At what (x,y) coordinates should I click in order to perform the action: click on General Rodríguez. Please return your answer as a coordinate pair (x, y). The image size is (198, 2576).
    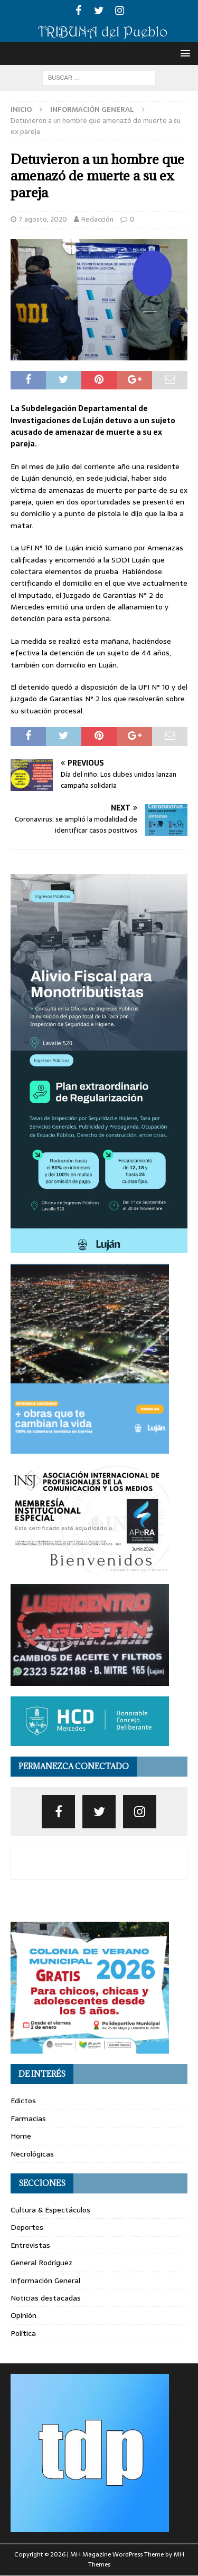
    Looking at the image, I should click on (41, 2262).